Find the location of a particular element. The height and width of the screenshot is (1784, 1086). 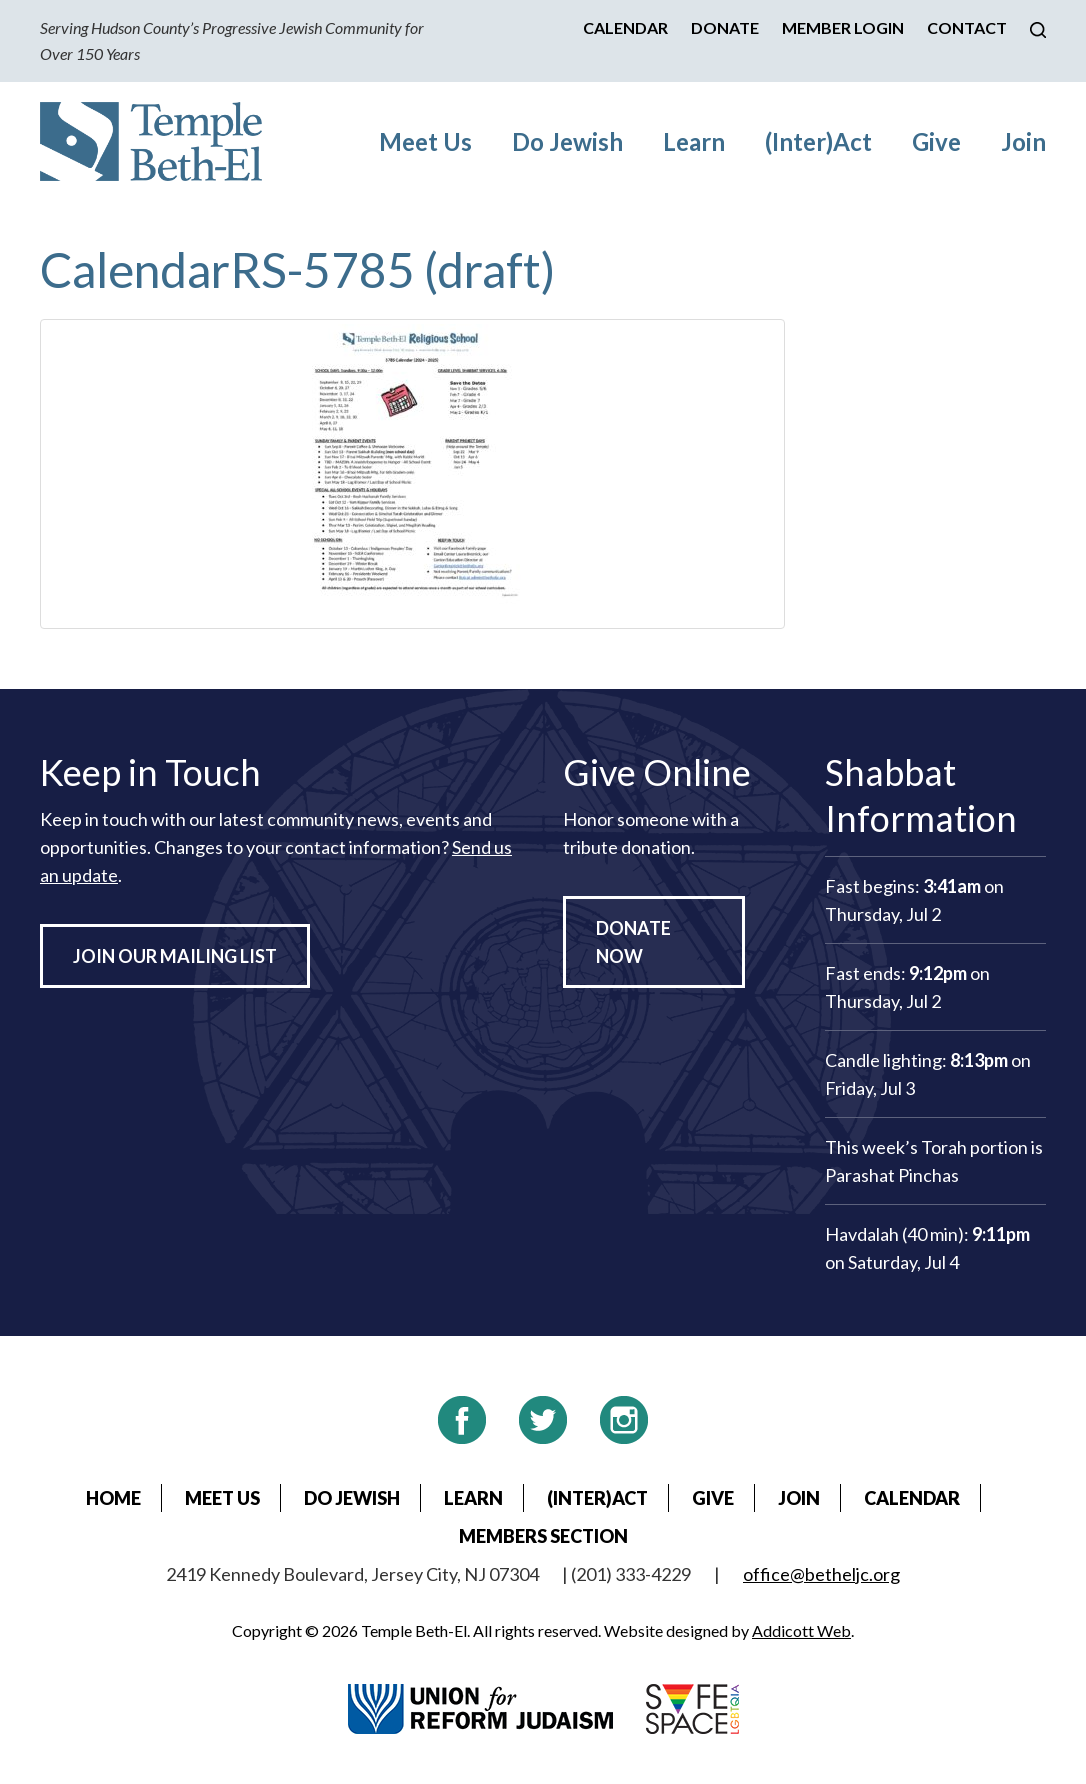

Join Our Mailing List is located at coordinates (175, 956).